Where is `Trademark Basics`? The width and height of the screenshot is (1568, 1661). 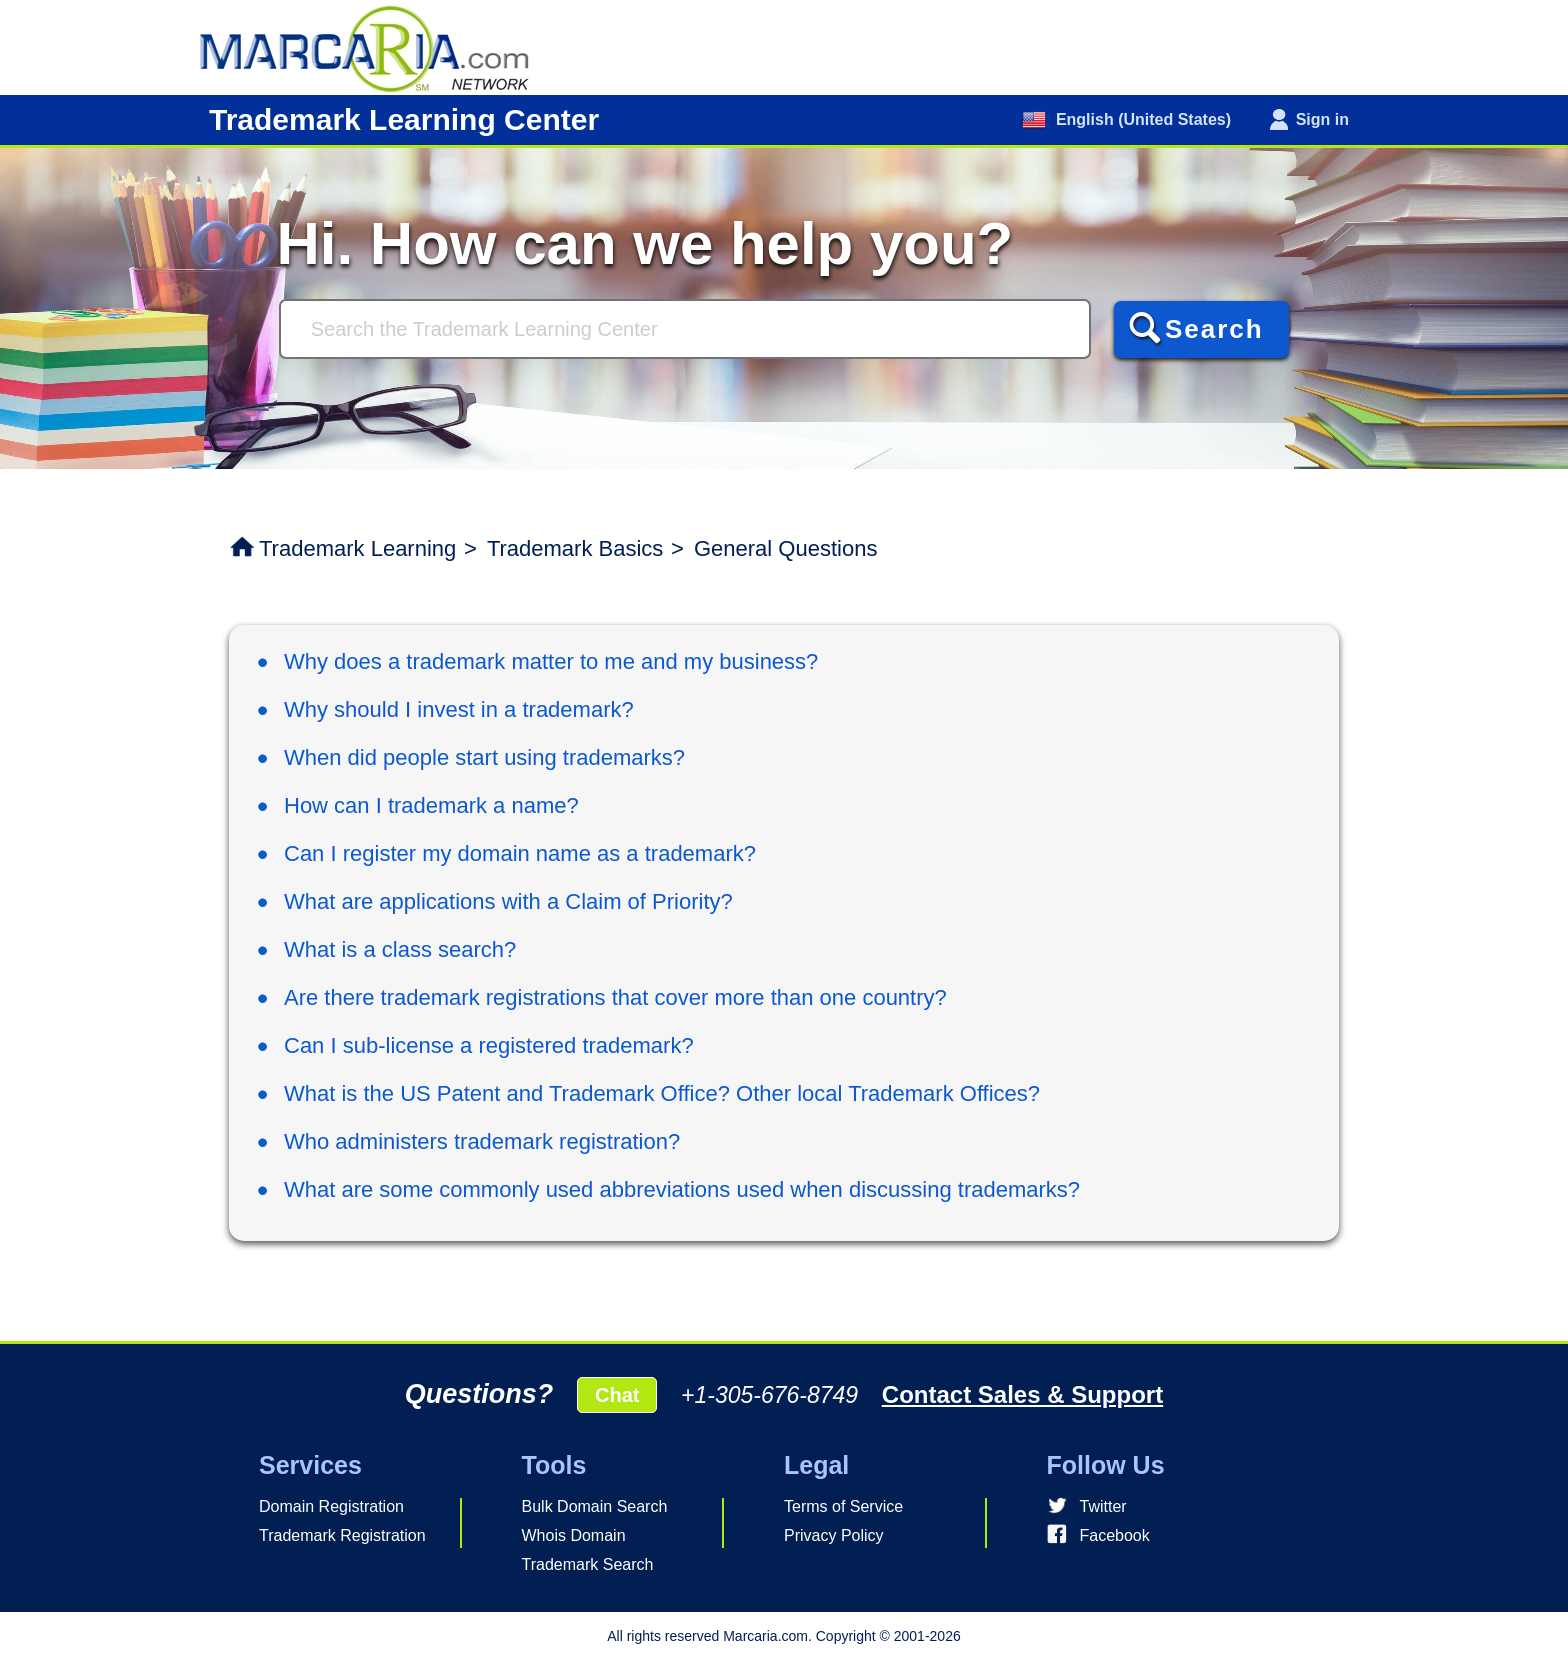
Trademark Basics is located at coordinates (575, 548).